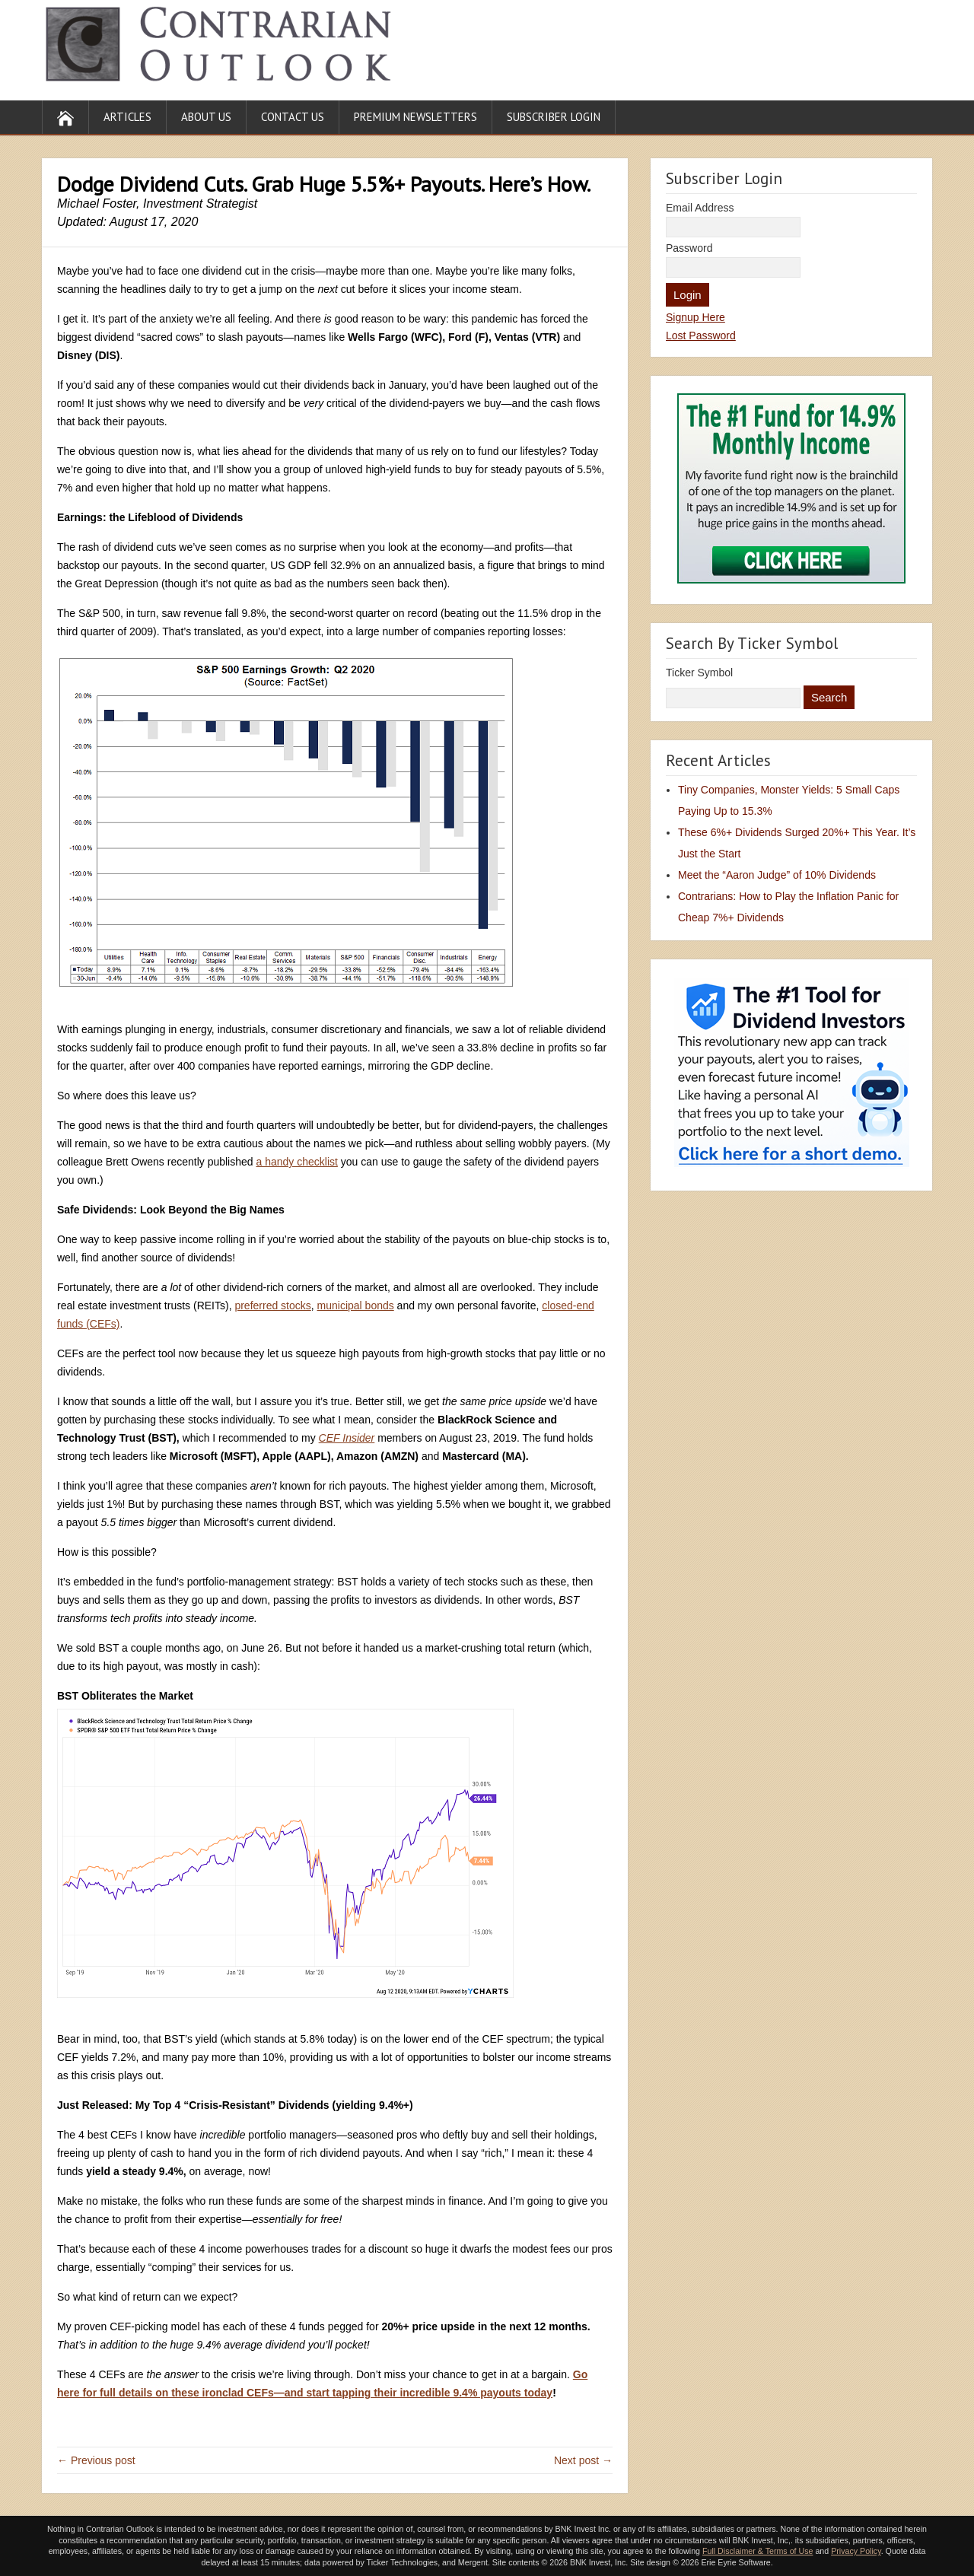  I want to click on Email Address, so click(700, 208).